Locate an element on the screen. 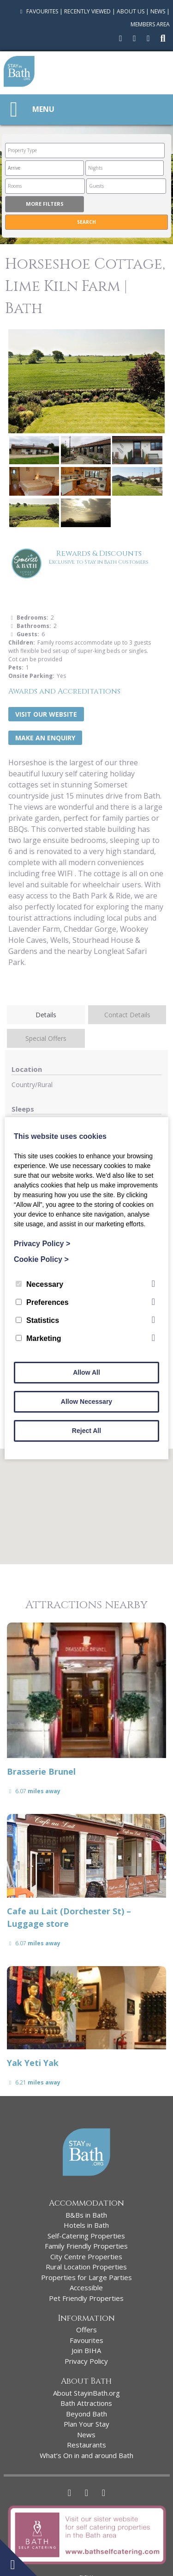 The height and width of the screenshot is (2576, 173). Join BIHA is located at coordinates (86, 2350).